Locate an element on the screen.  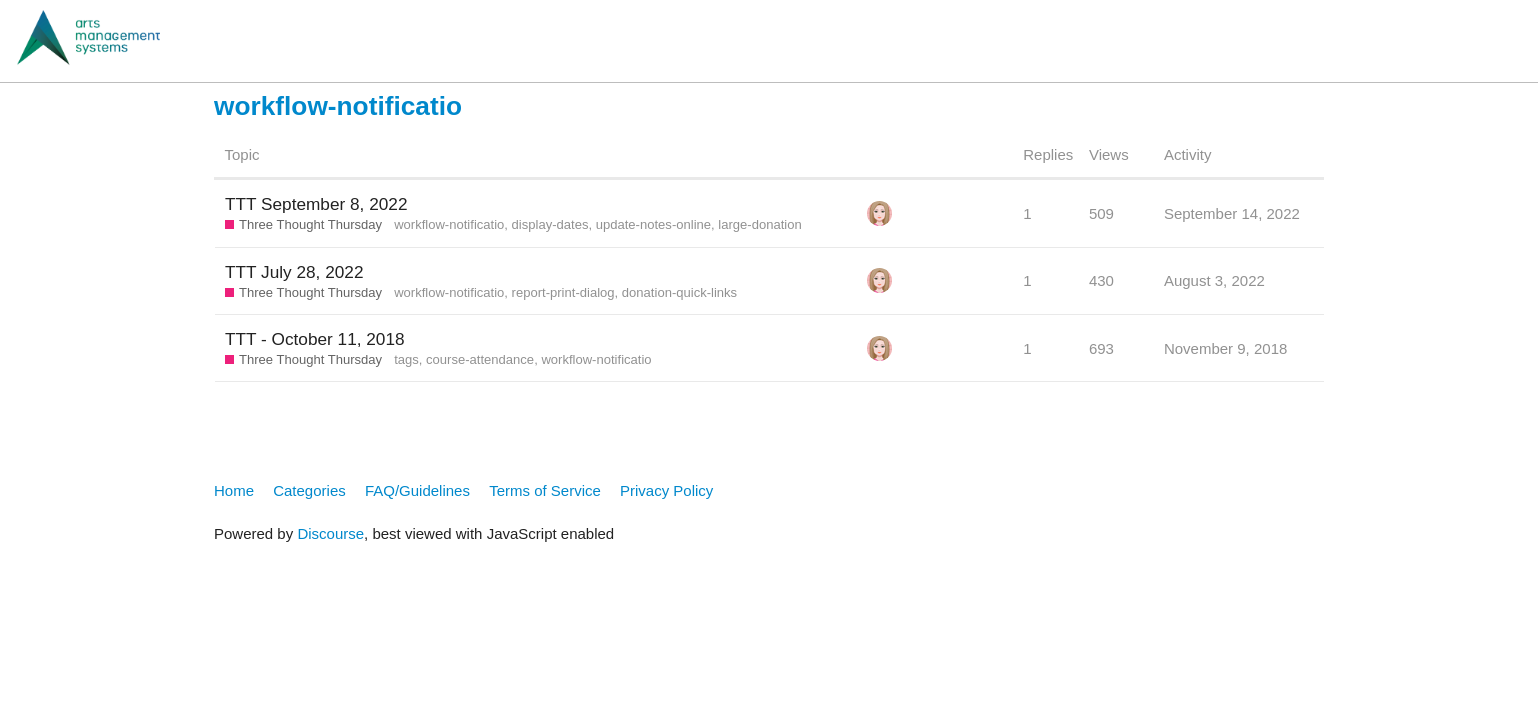
TTT - October 11, 2018 is located at coordinates (315, 339).